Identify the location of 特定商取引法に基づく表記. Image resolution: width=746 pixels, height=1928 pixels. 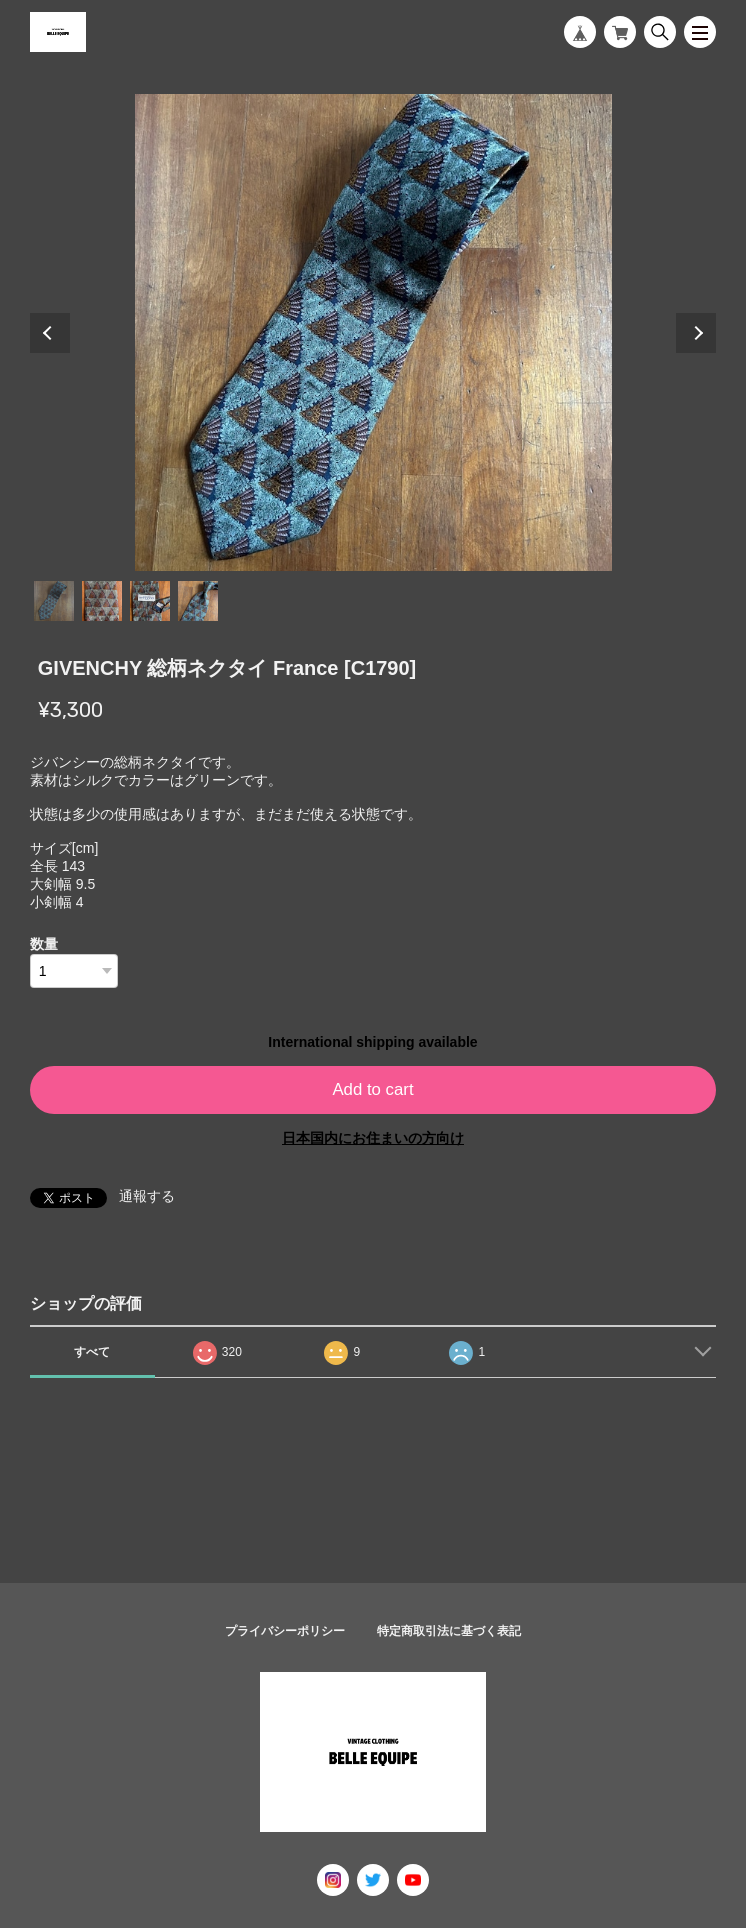
(449, 1631).